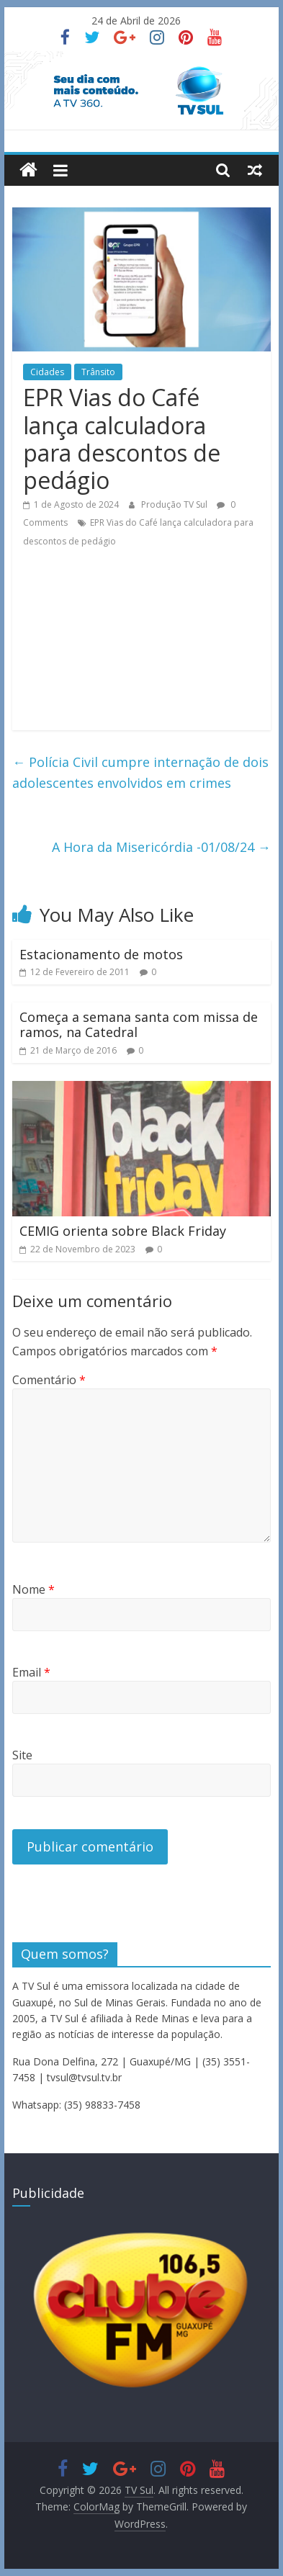 The height and width of the screenshot is (2576, 283). What do you see at coordinates (122, 1230) in the screenshot?
I see `CEMIG orienta sobre Black Friday` at bounding box center [122, 1230].